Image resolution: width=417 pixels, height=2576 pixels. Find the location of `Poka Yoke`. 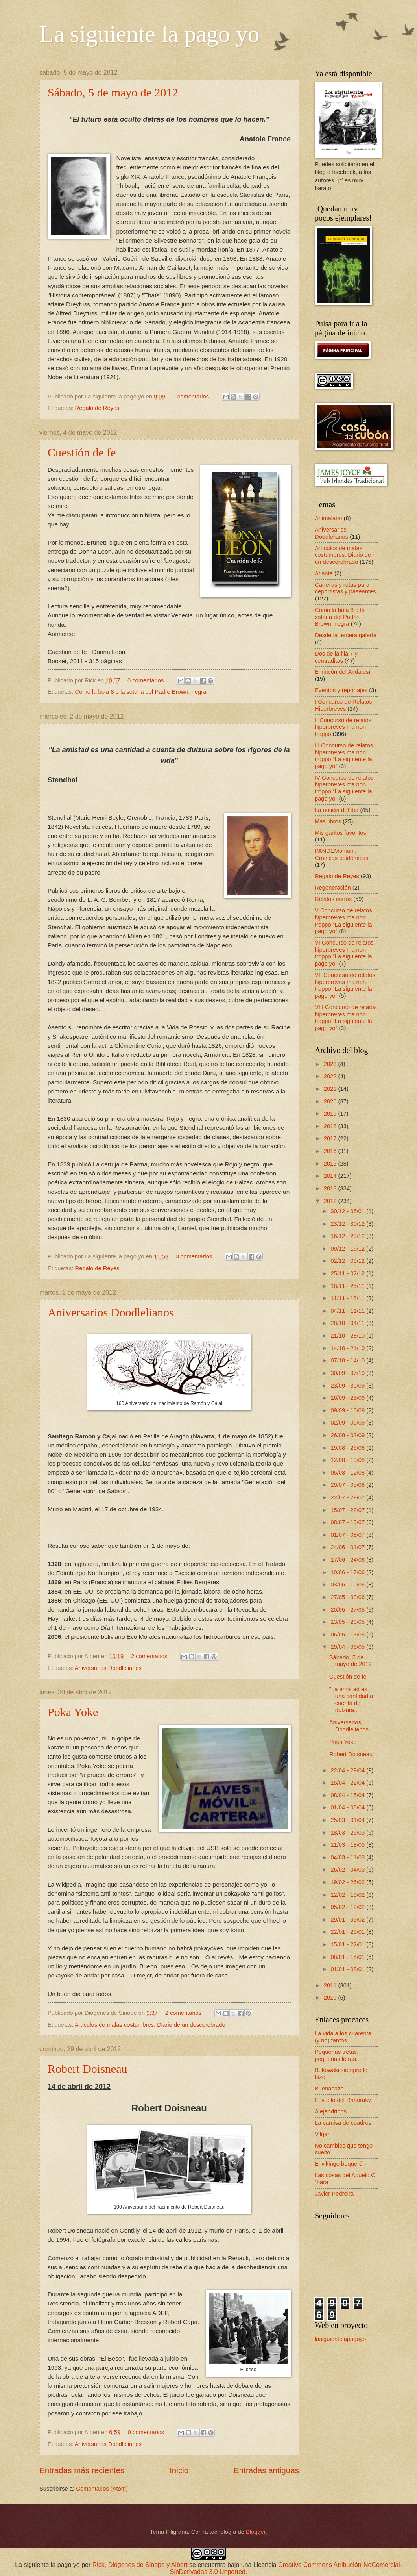

Poka Yoke is located at coordinates (73, 1711).